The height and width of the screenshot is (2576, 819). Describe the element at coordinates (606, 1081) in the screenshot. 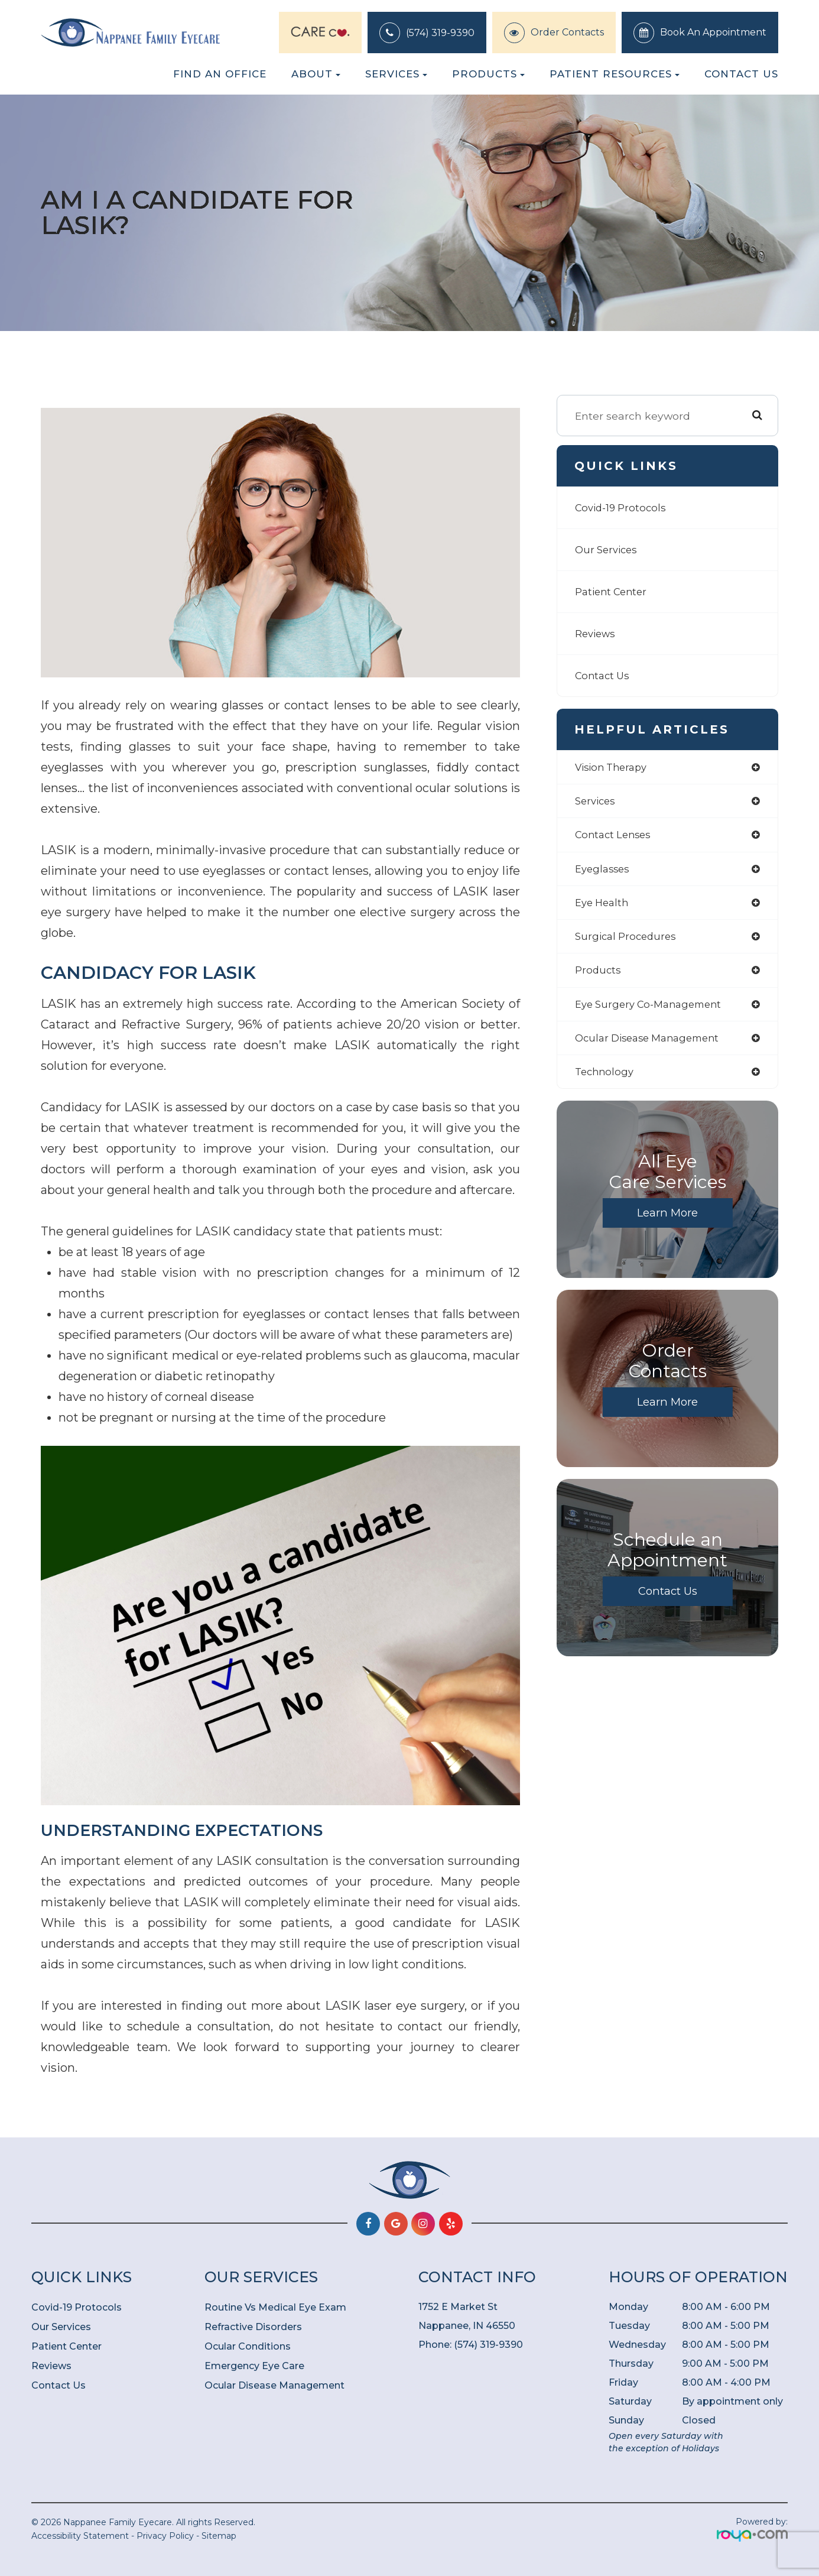

I see `technology` at that location.